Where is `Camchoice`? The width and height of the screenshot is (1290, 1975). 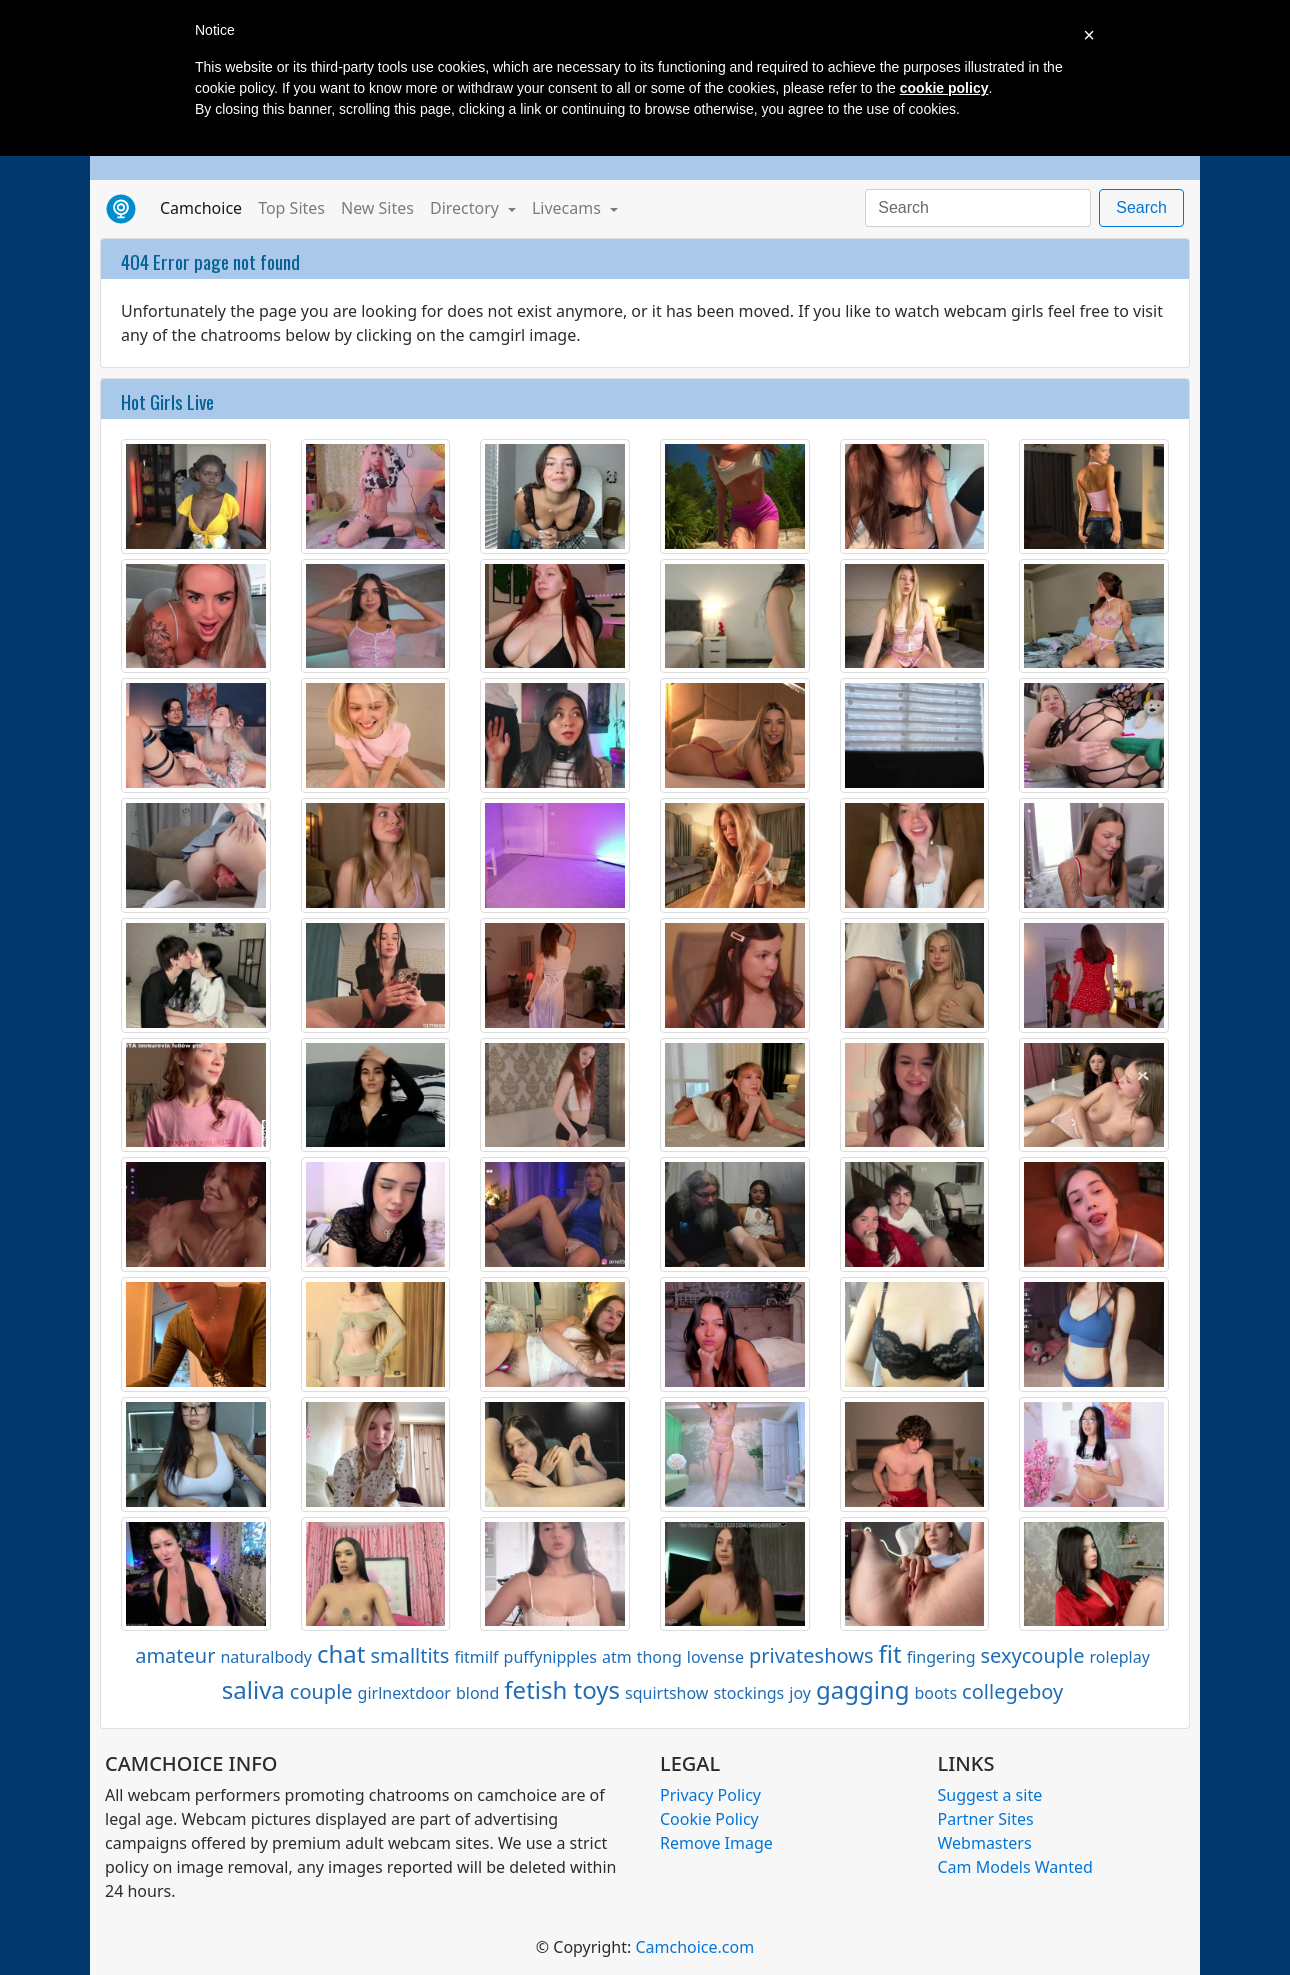 Camchoice is located at coordinates (205, 207).